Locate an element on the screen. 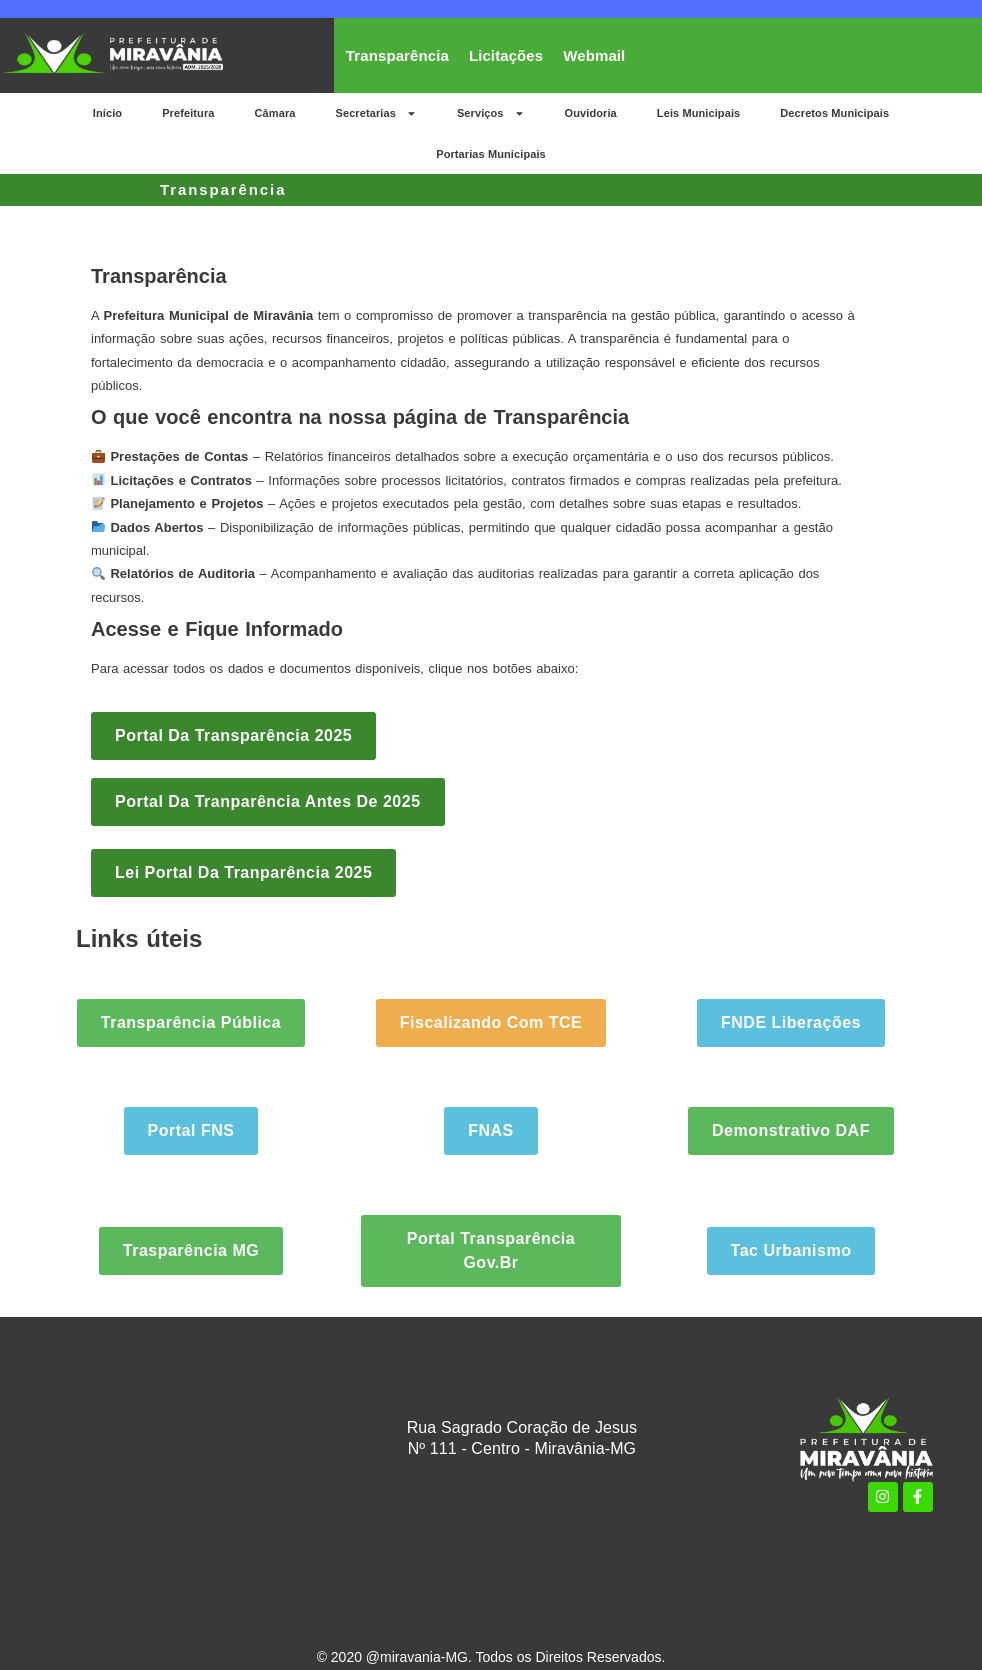 This screenshot has width=982, height=1670. Ouvidoria is located at coordinates (591, 113).